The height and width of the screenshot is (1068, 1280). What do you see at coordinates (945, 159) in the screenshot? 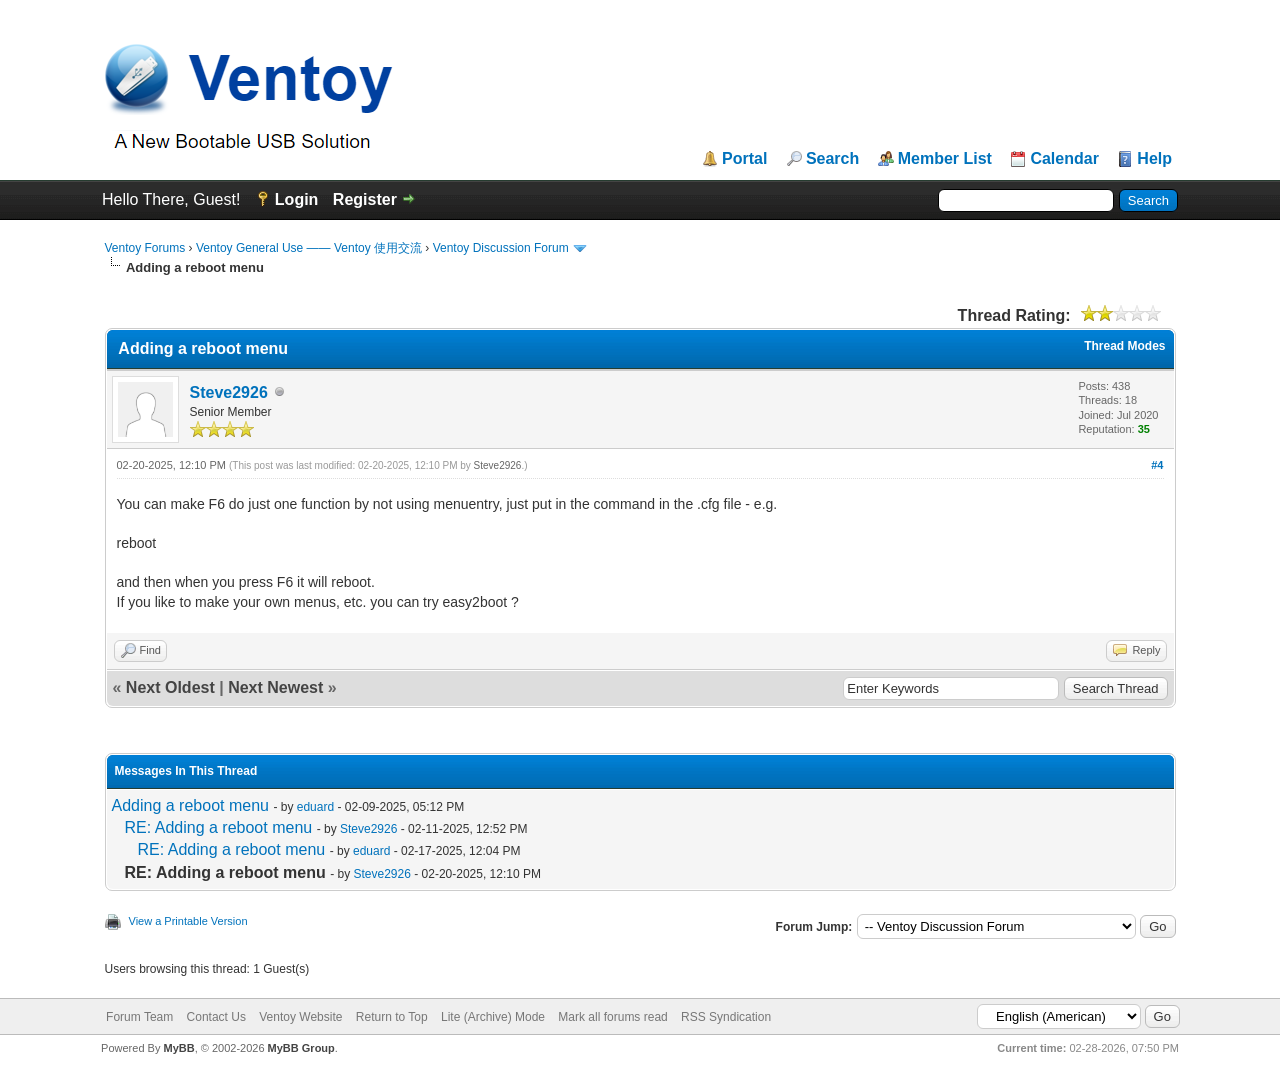
I see `Member List` at bounding box center [945, 159].